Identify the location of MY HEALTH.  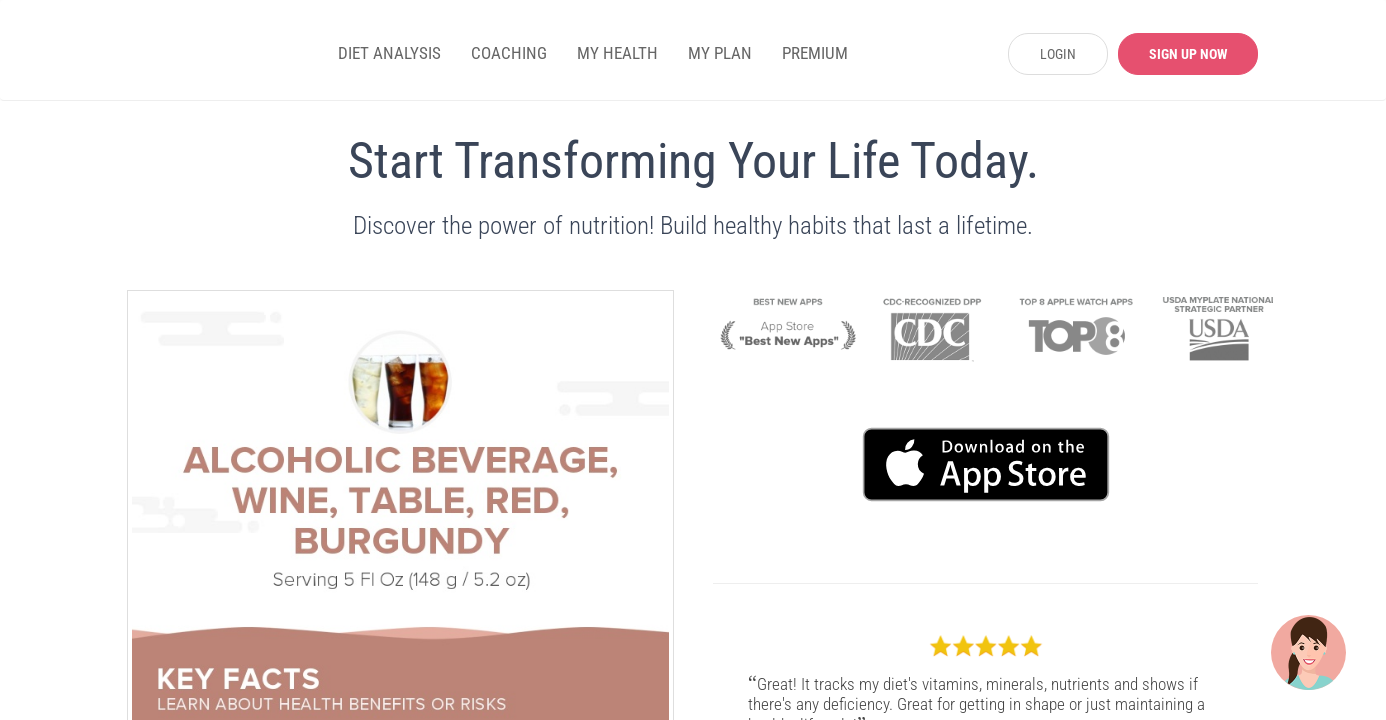
(617, 53).